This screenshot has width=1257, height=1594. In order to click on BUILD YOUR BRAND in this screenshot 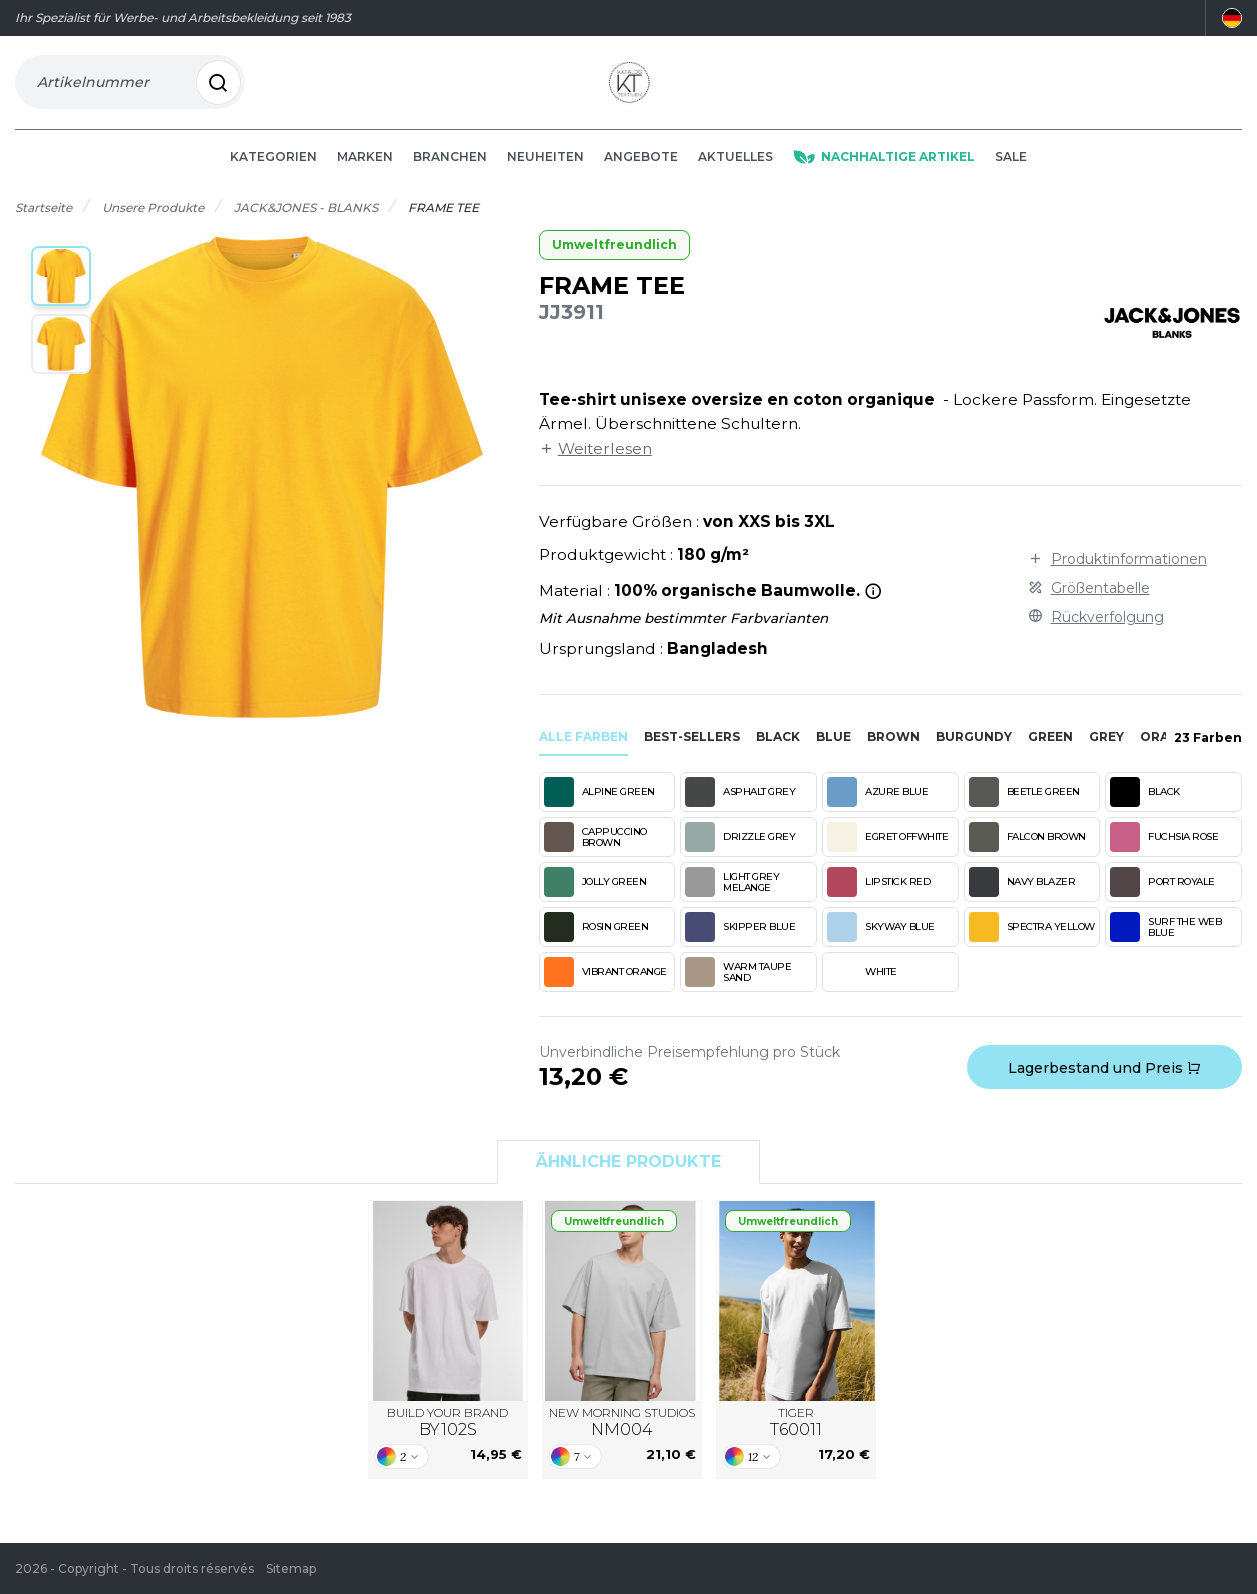, I will do `click(447, 1438)`.